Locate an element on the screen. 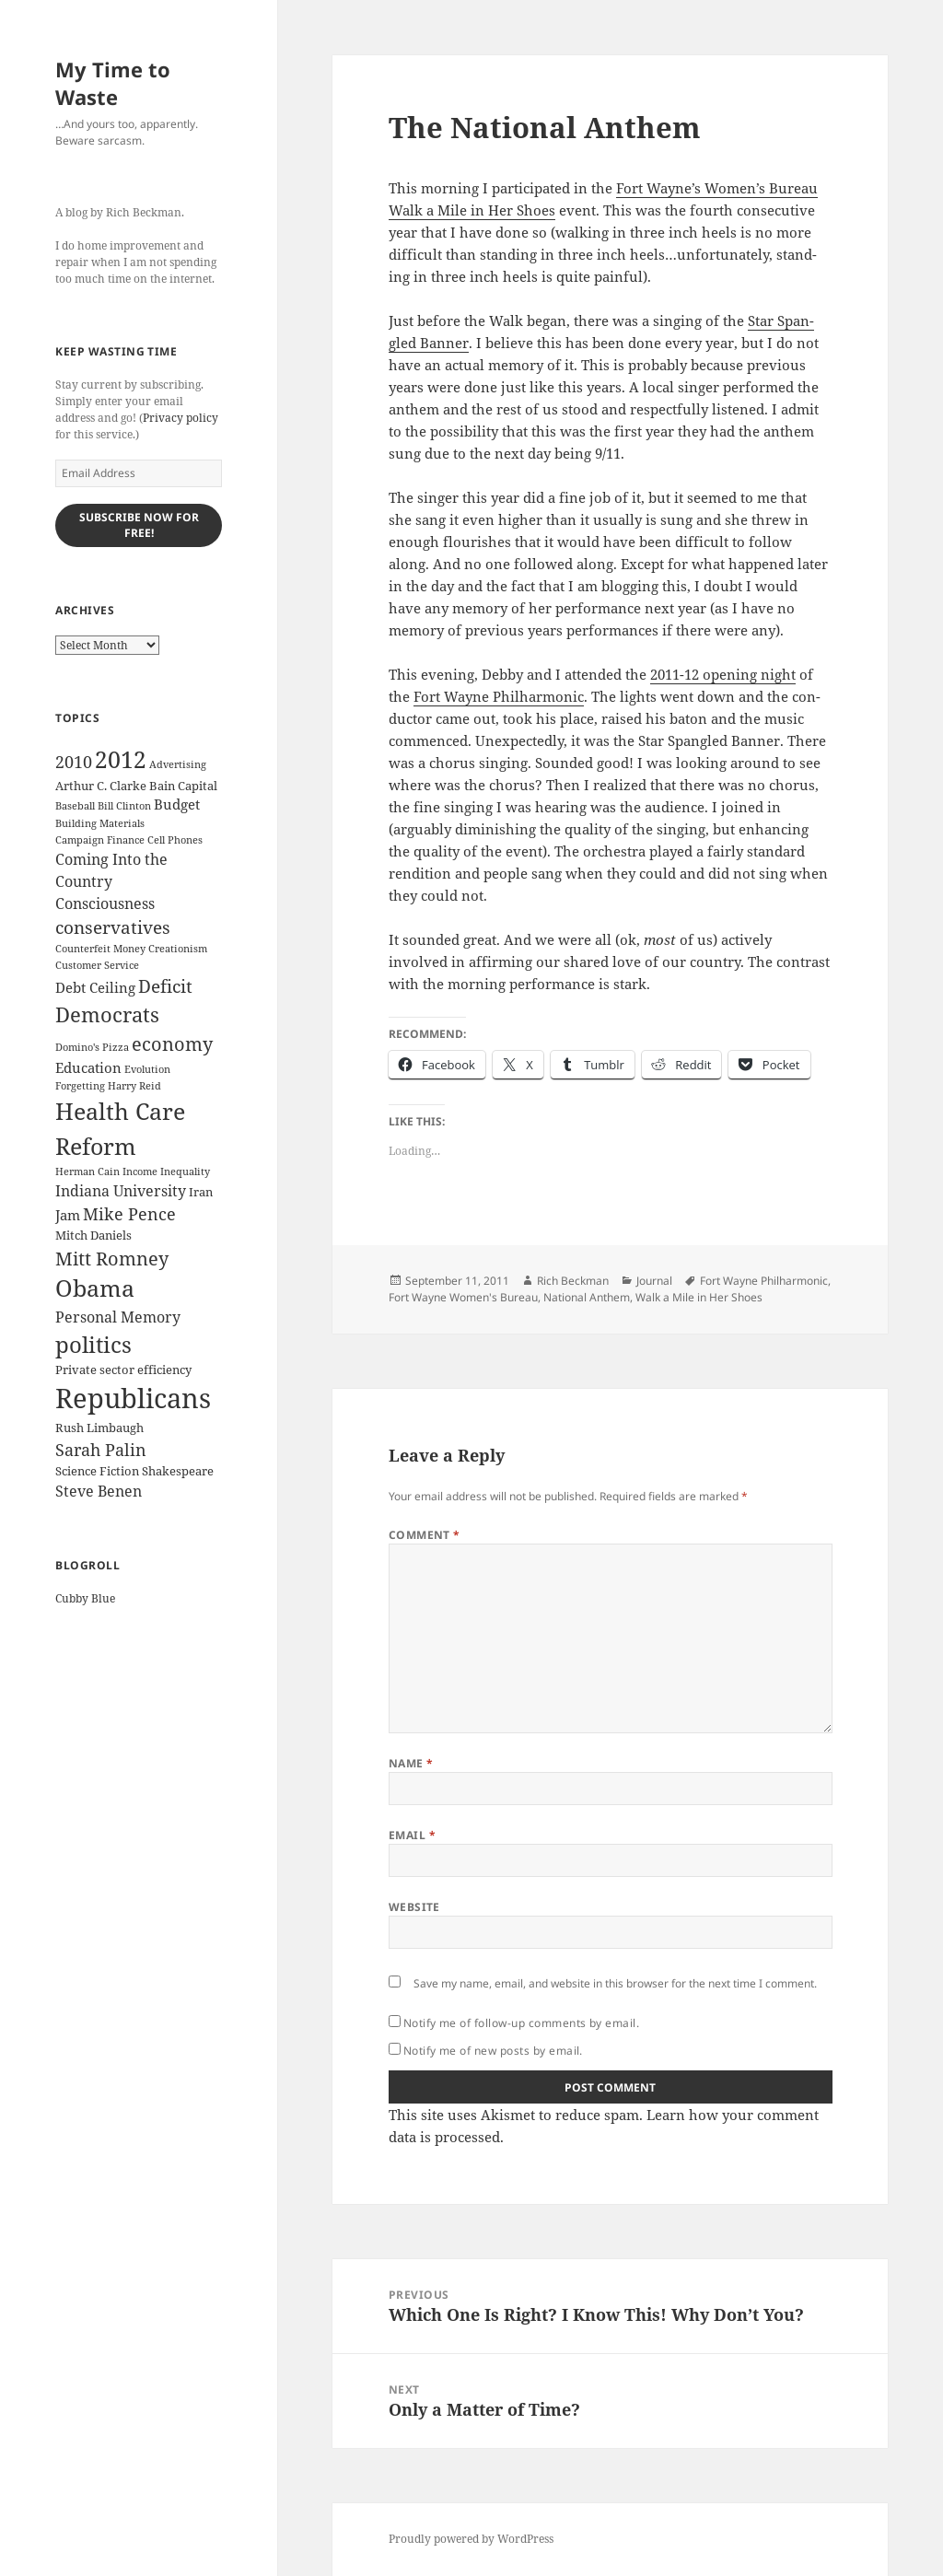  Journal is located at coordinates (654, 1280).